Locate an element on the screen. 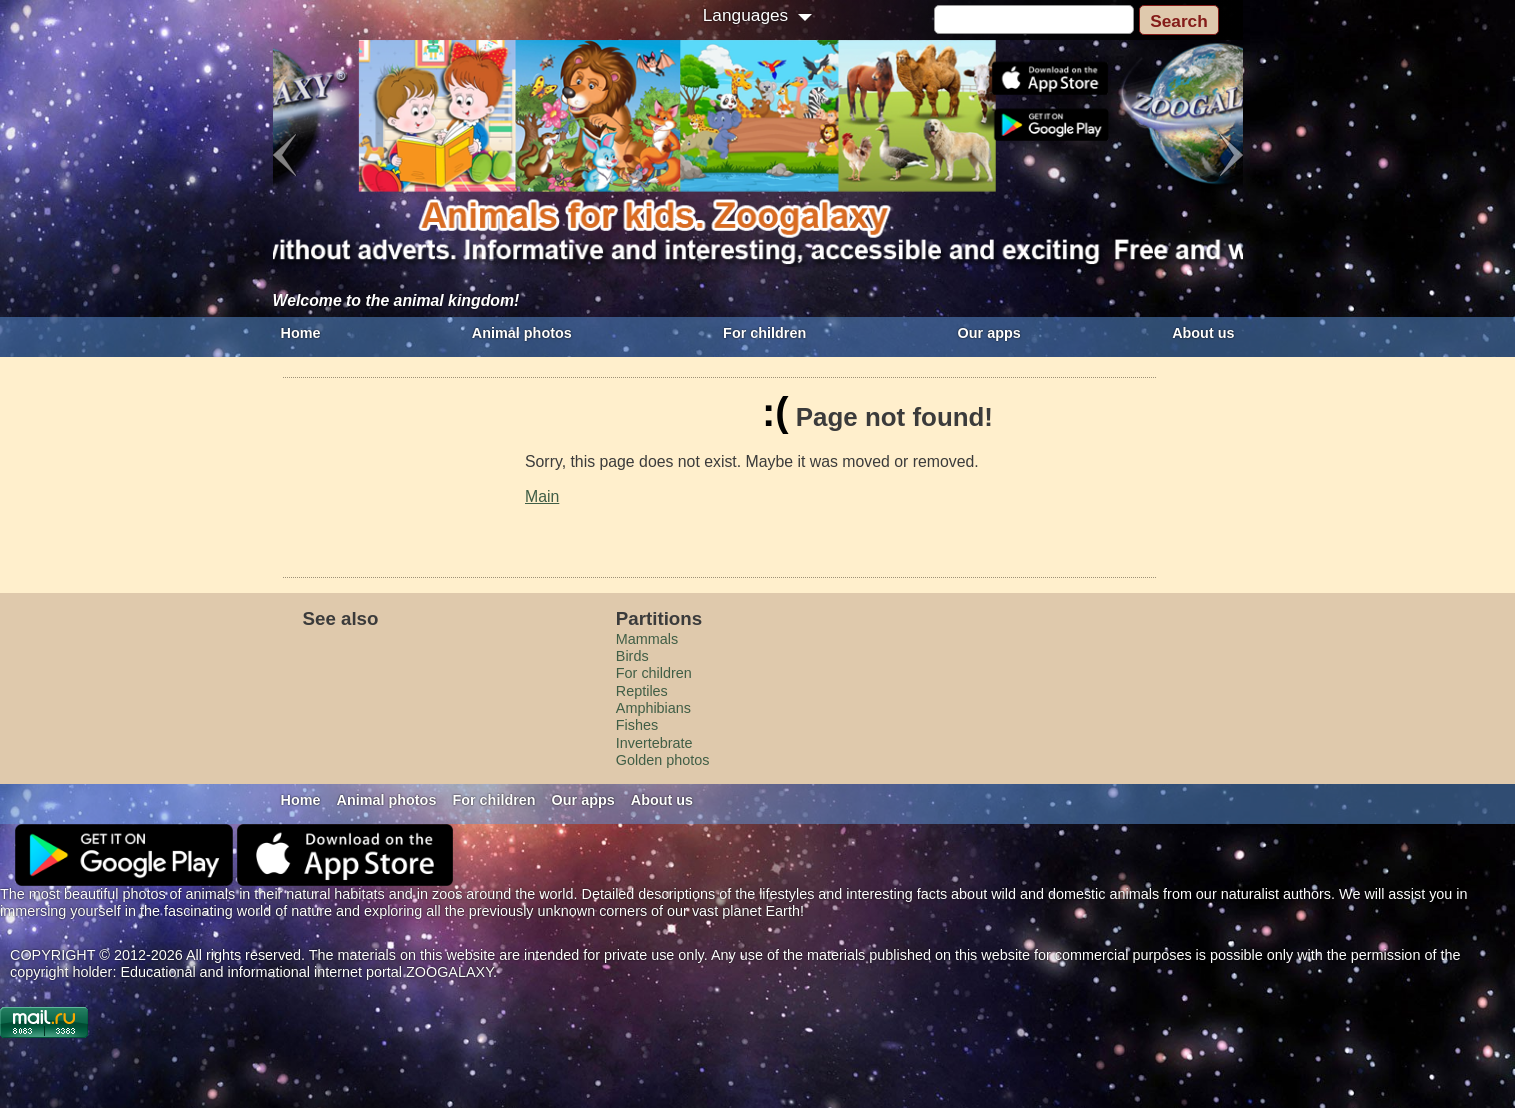 This screenshot has width=1515, height=1108. Main is located at coordinates (542, 496).